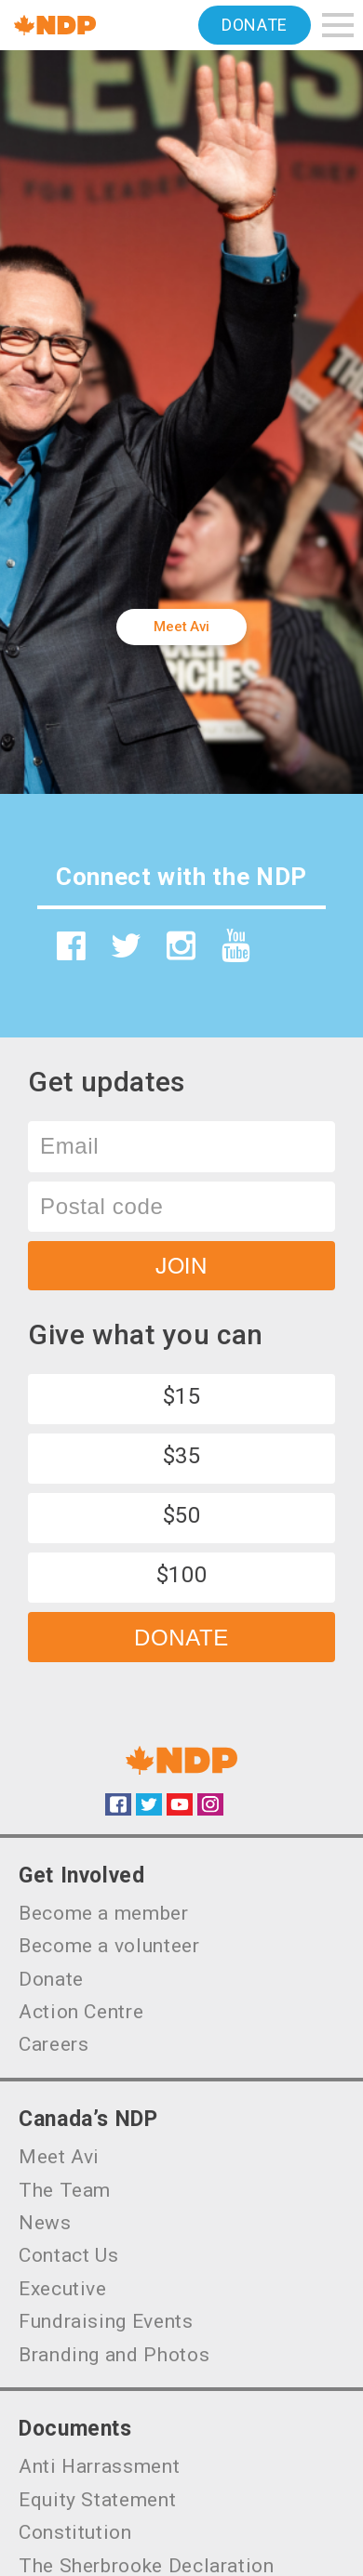 This screenshot has width=363, height=2576. What do you see at coordinates (68, 2255) in the screenshot?
I see `Contact Us` at bounding box center [68, 2255].